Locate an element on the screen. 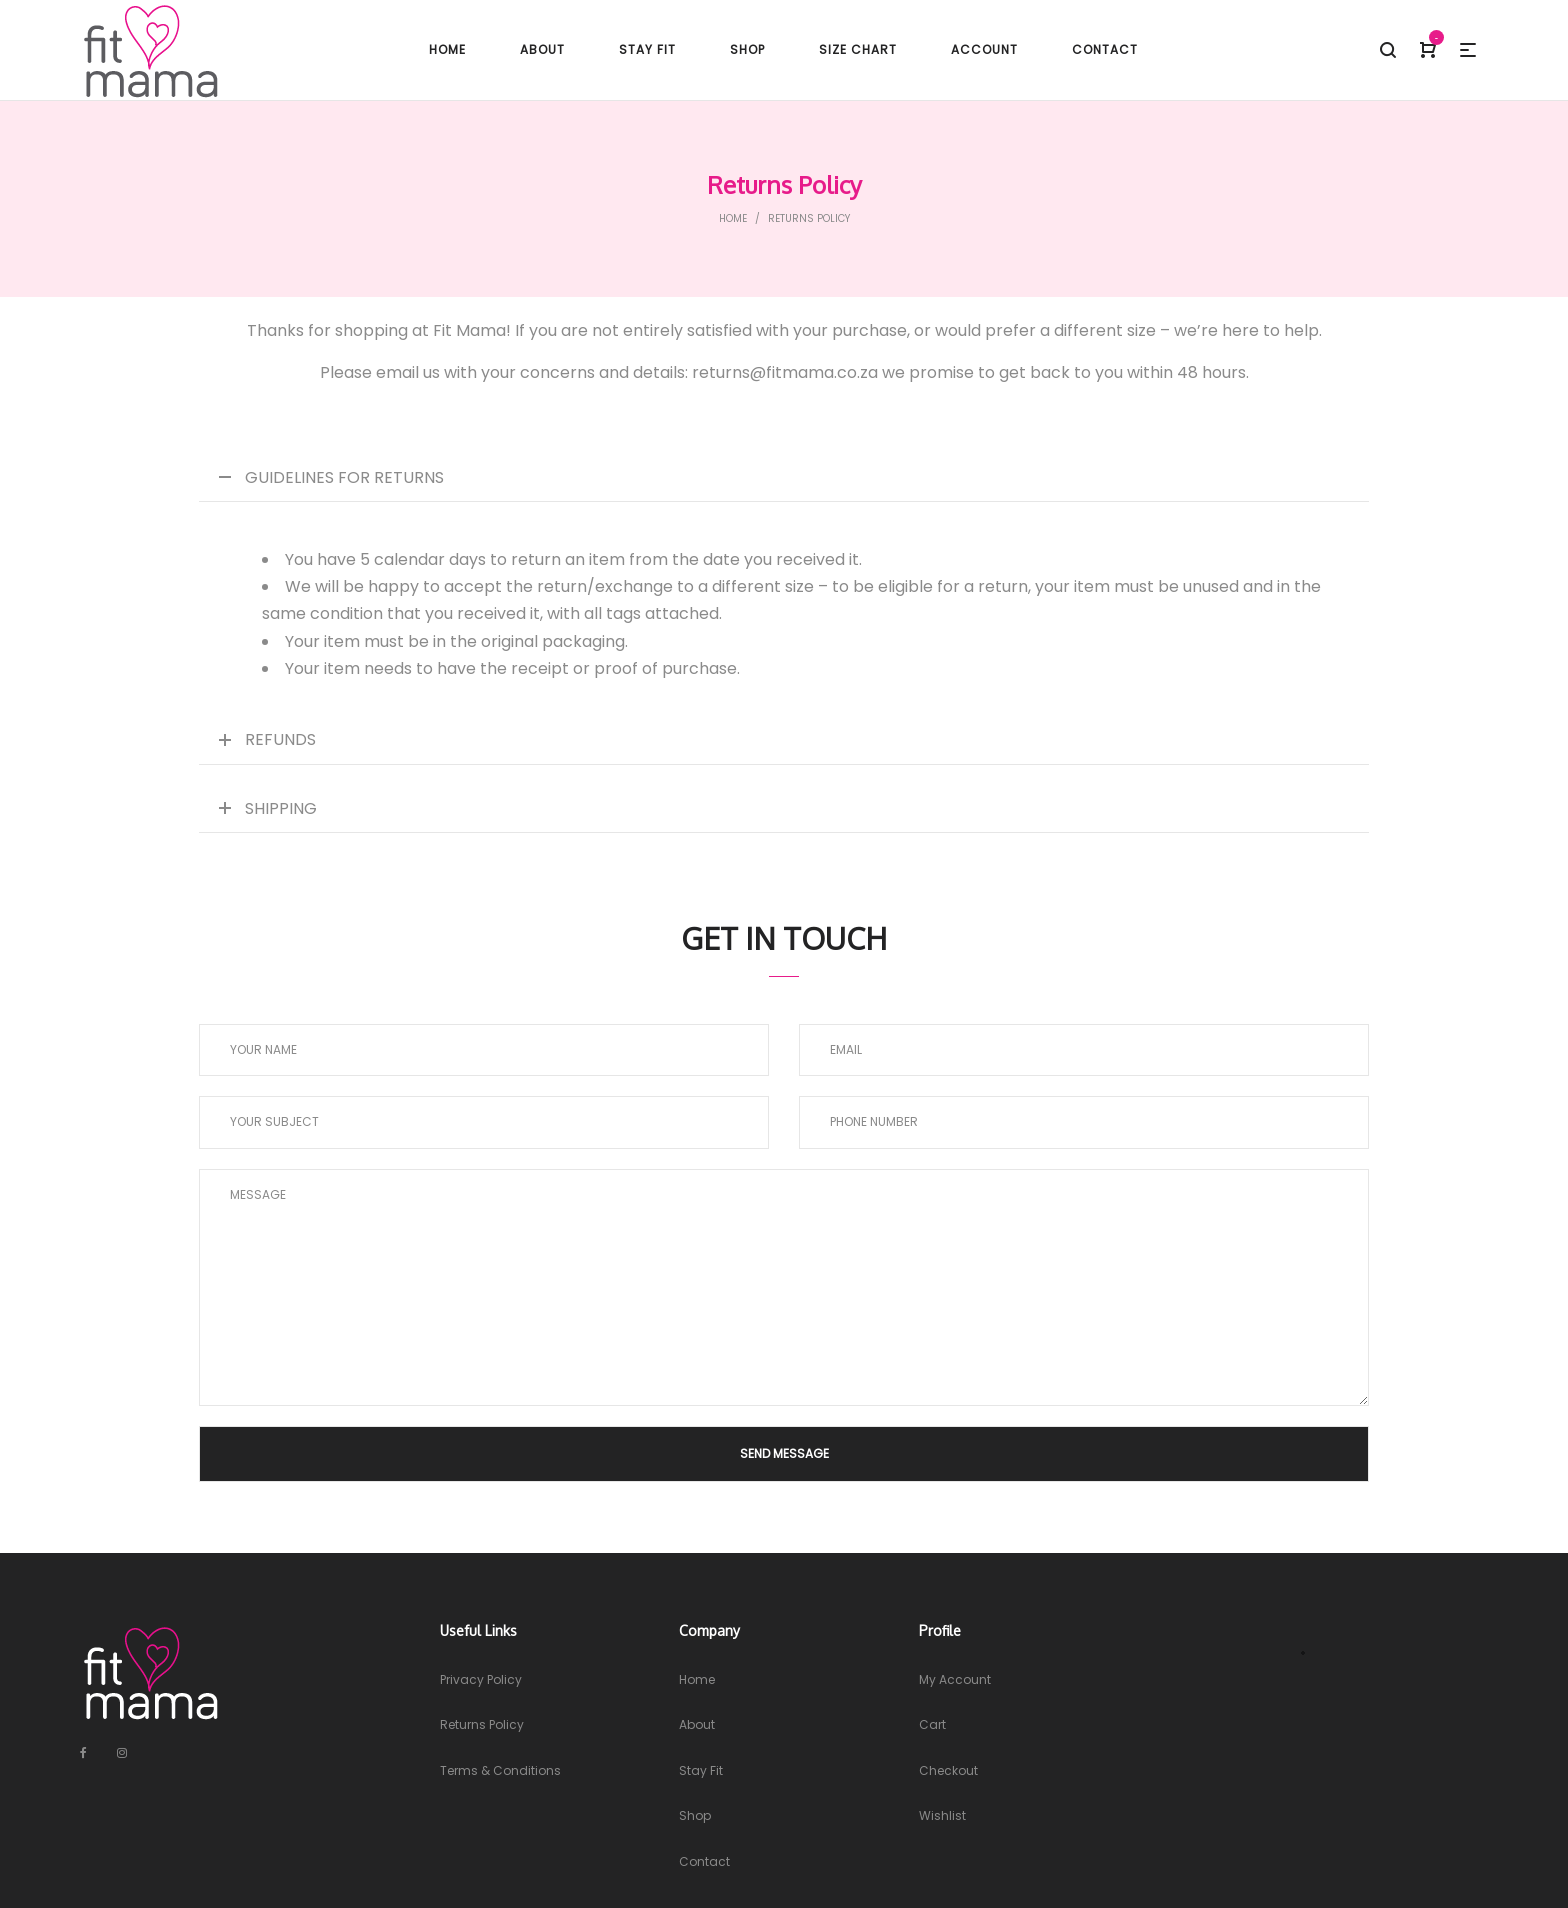  Stay Fit is located at coordinates (701, 1770).